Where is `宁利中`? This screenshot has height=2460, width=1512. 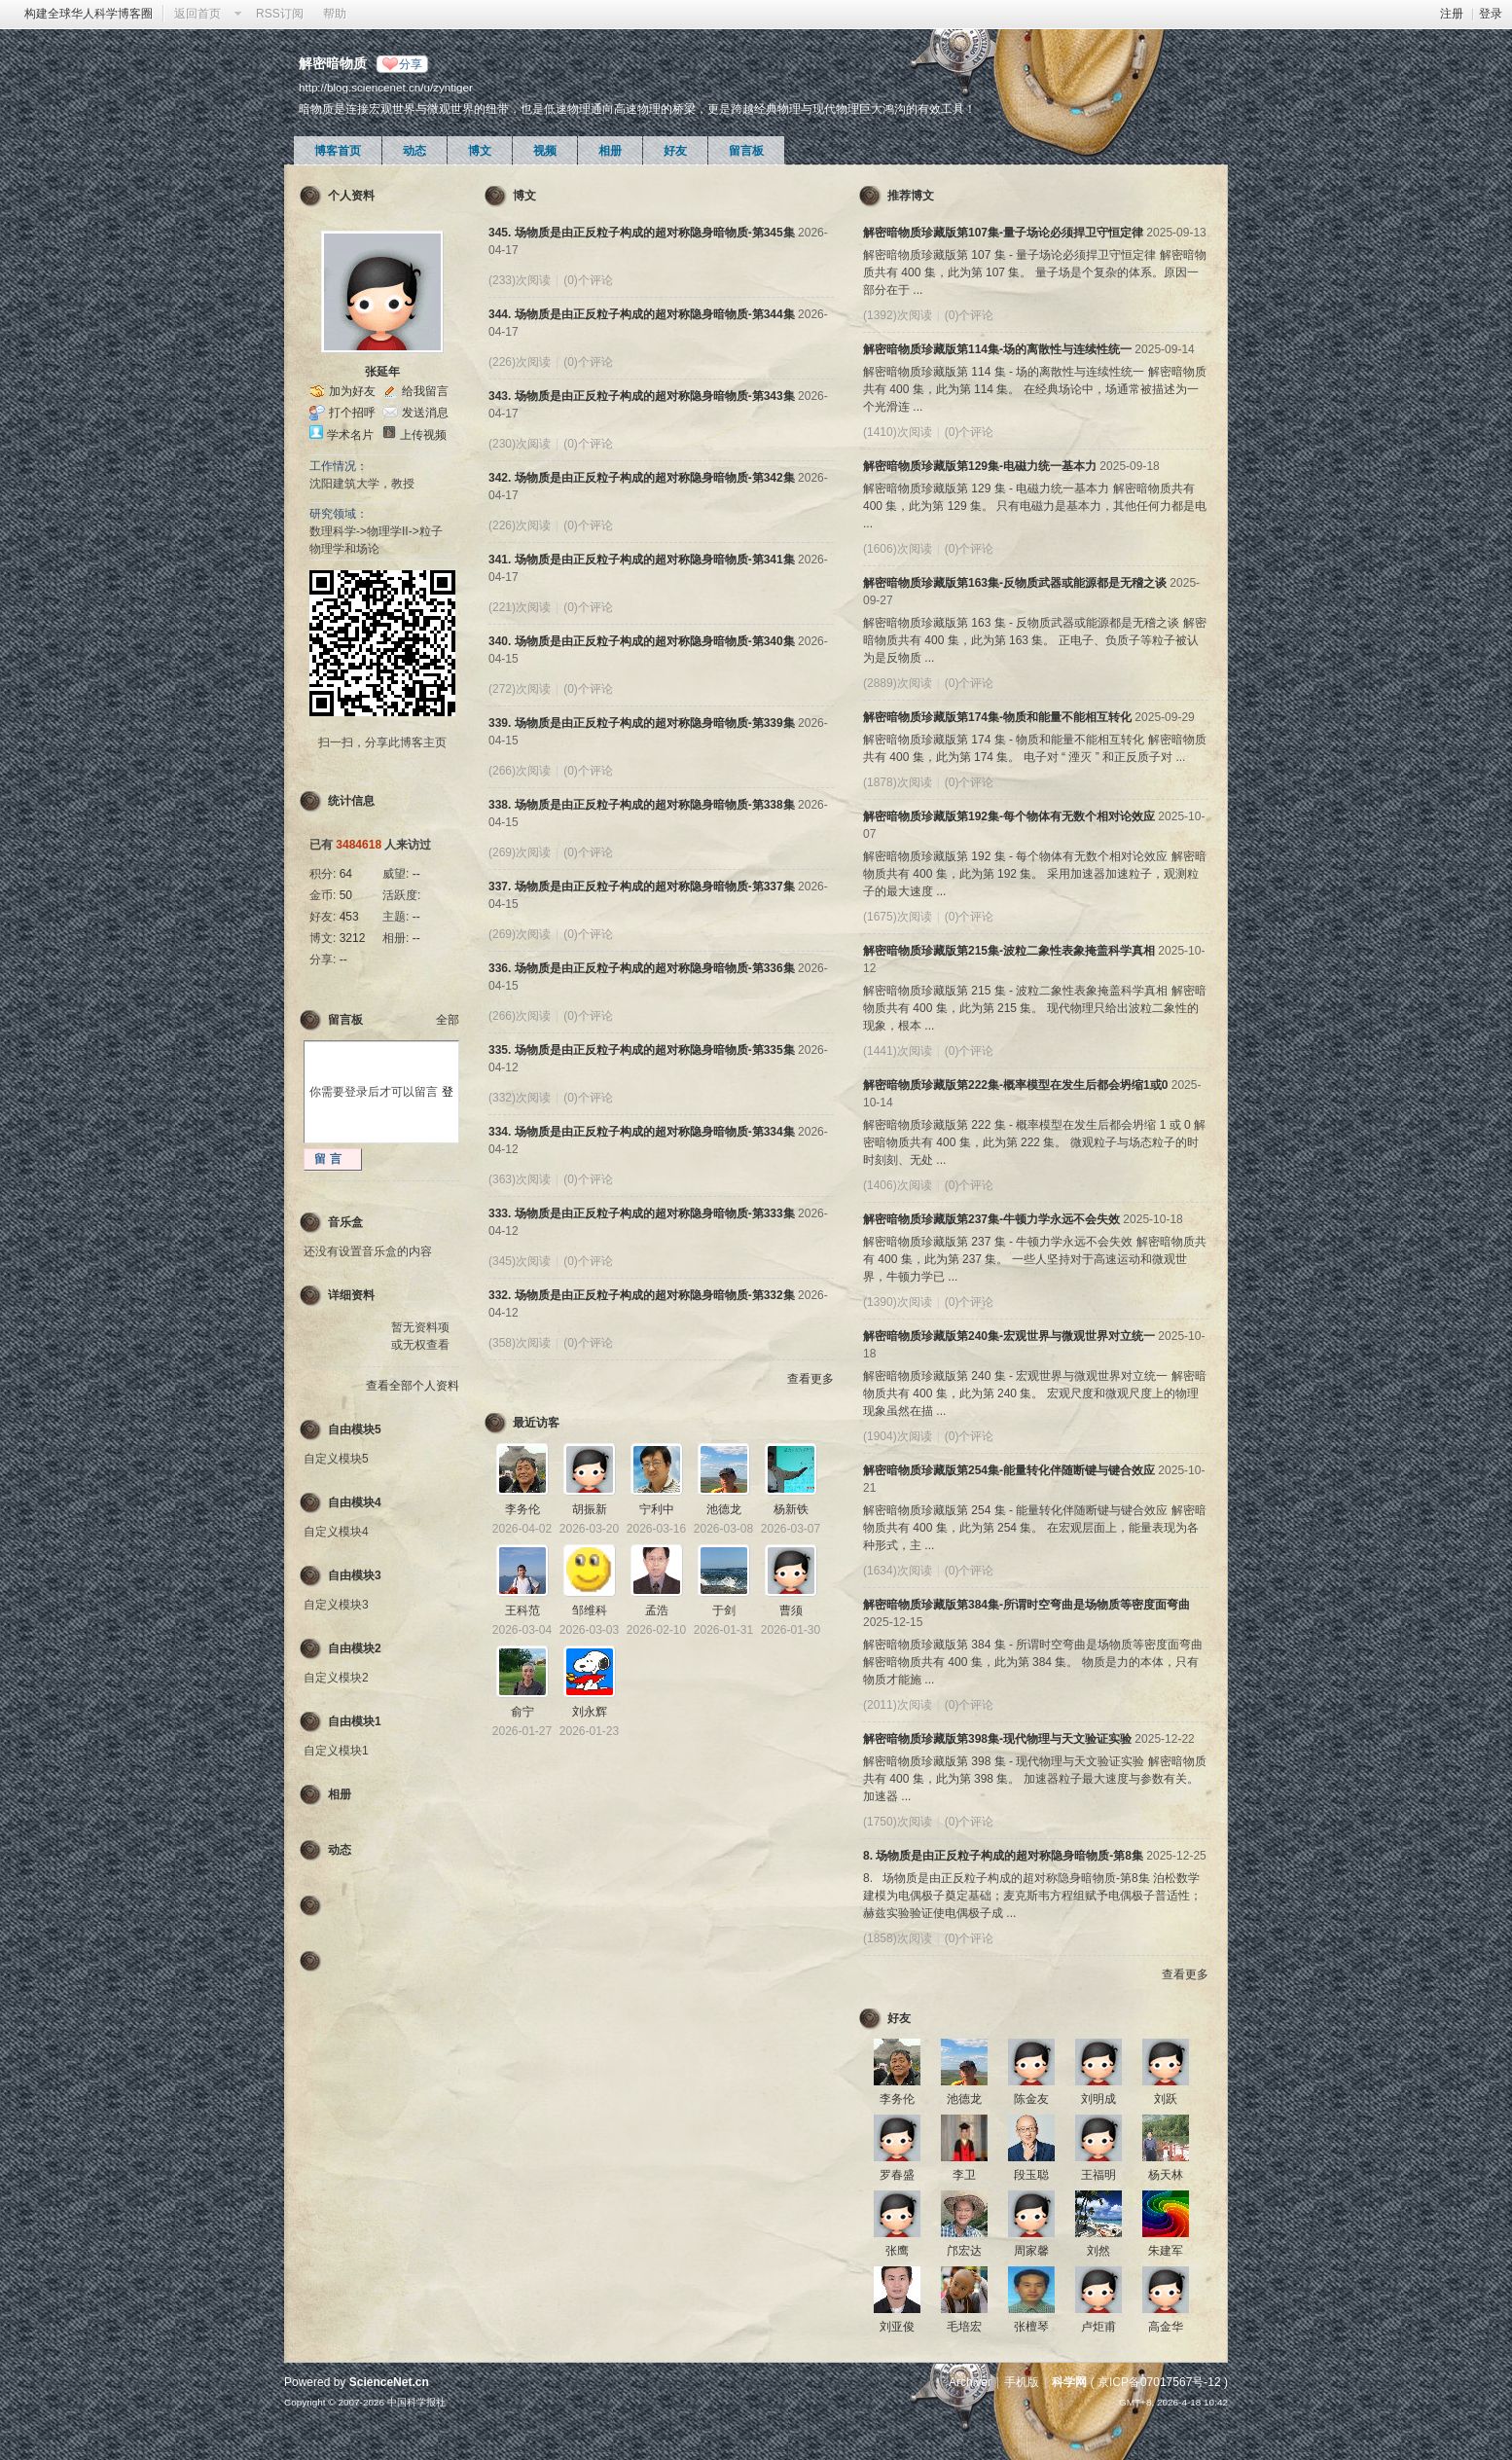
宁利中 is located at coordinates (656, 1509).